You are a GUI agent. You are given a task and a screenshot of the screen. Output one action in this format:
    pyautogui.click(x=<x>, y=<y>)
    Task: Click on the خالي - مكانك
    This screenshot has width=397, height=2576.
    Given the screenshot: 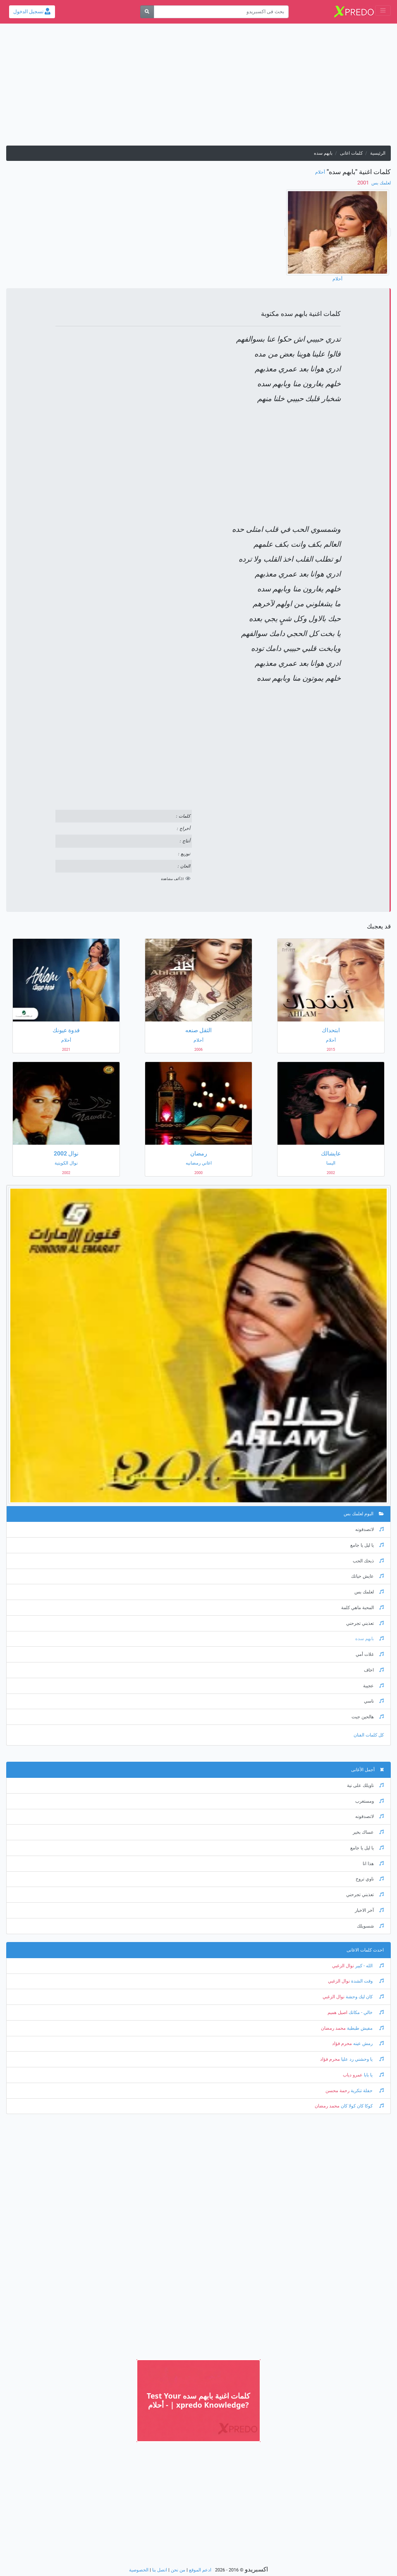 What is the action you would take?
    pyautogui.click(x=365, y=2012)
    